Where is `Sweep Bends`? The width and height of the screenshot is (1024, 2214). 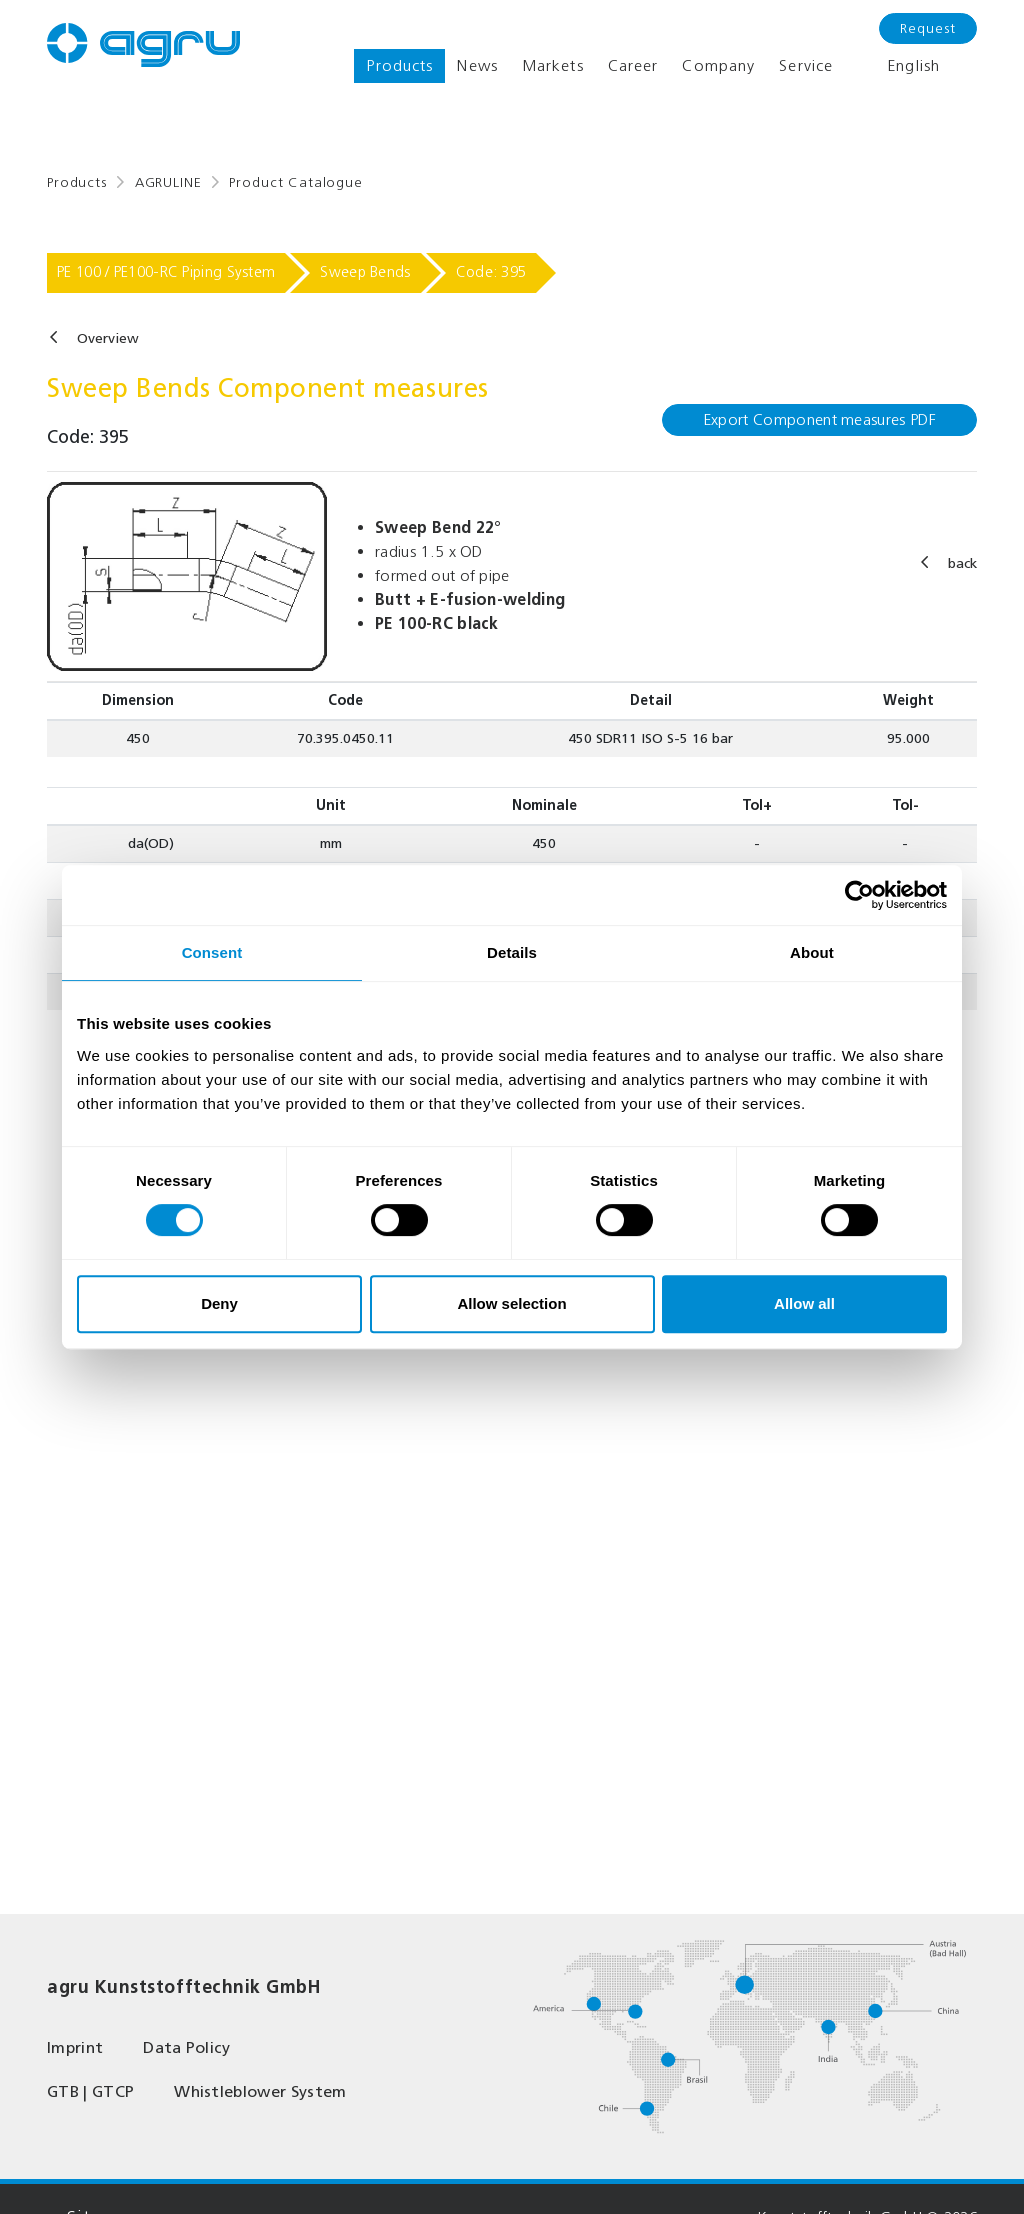
Sweep Bends is located at coordinates (365, 272).